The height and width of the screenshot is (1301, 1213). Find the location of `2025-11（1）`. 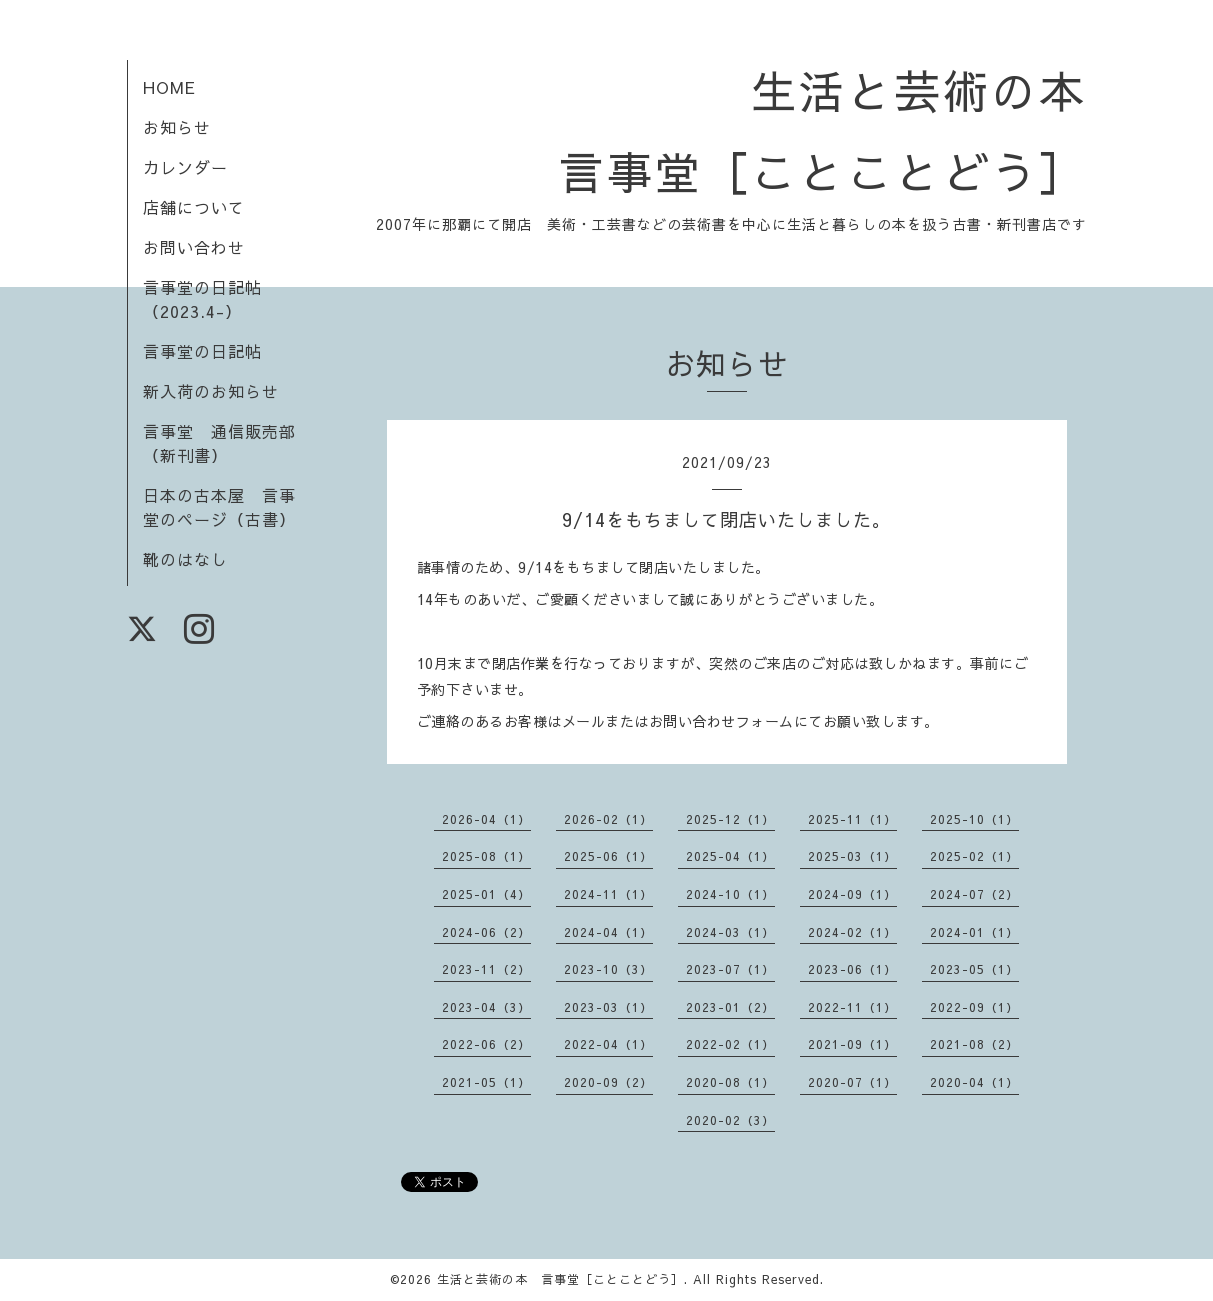

2025-11（1） is located at coordinates (852, 819).